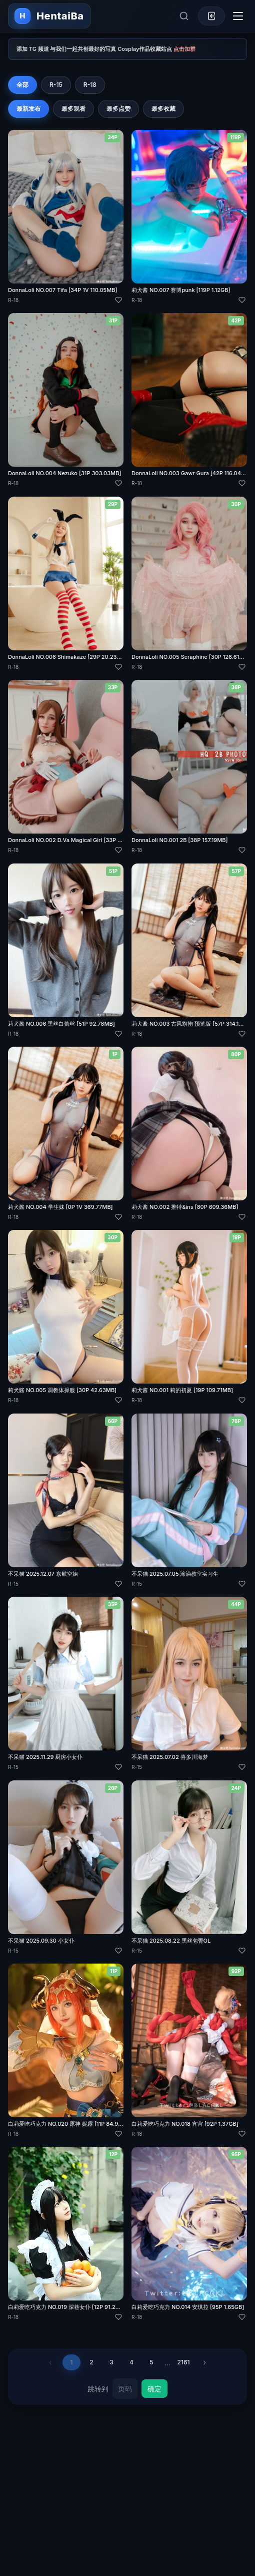 The width and height of the screenshot is (255, 2576). I want to click on R-18, so click(90, 84).